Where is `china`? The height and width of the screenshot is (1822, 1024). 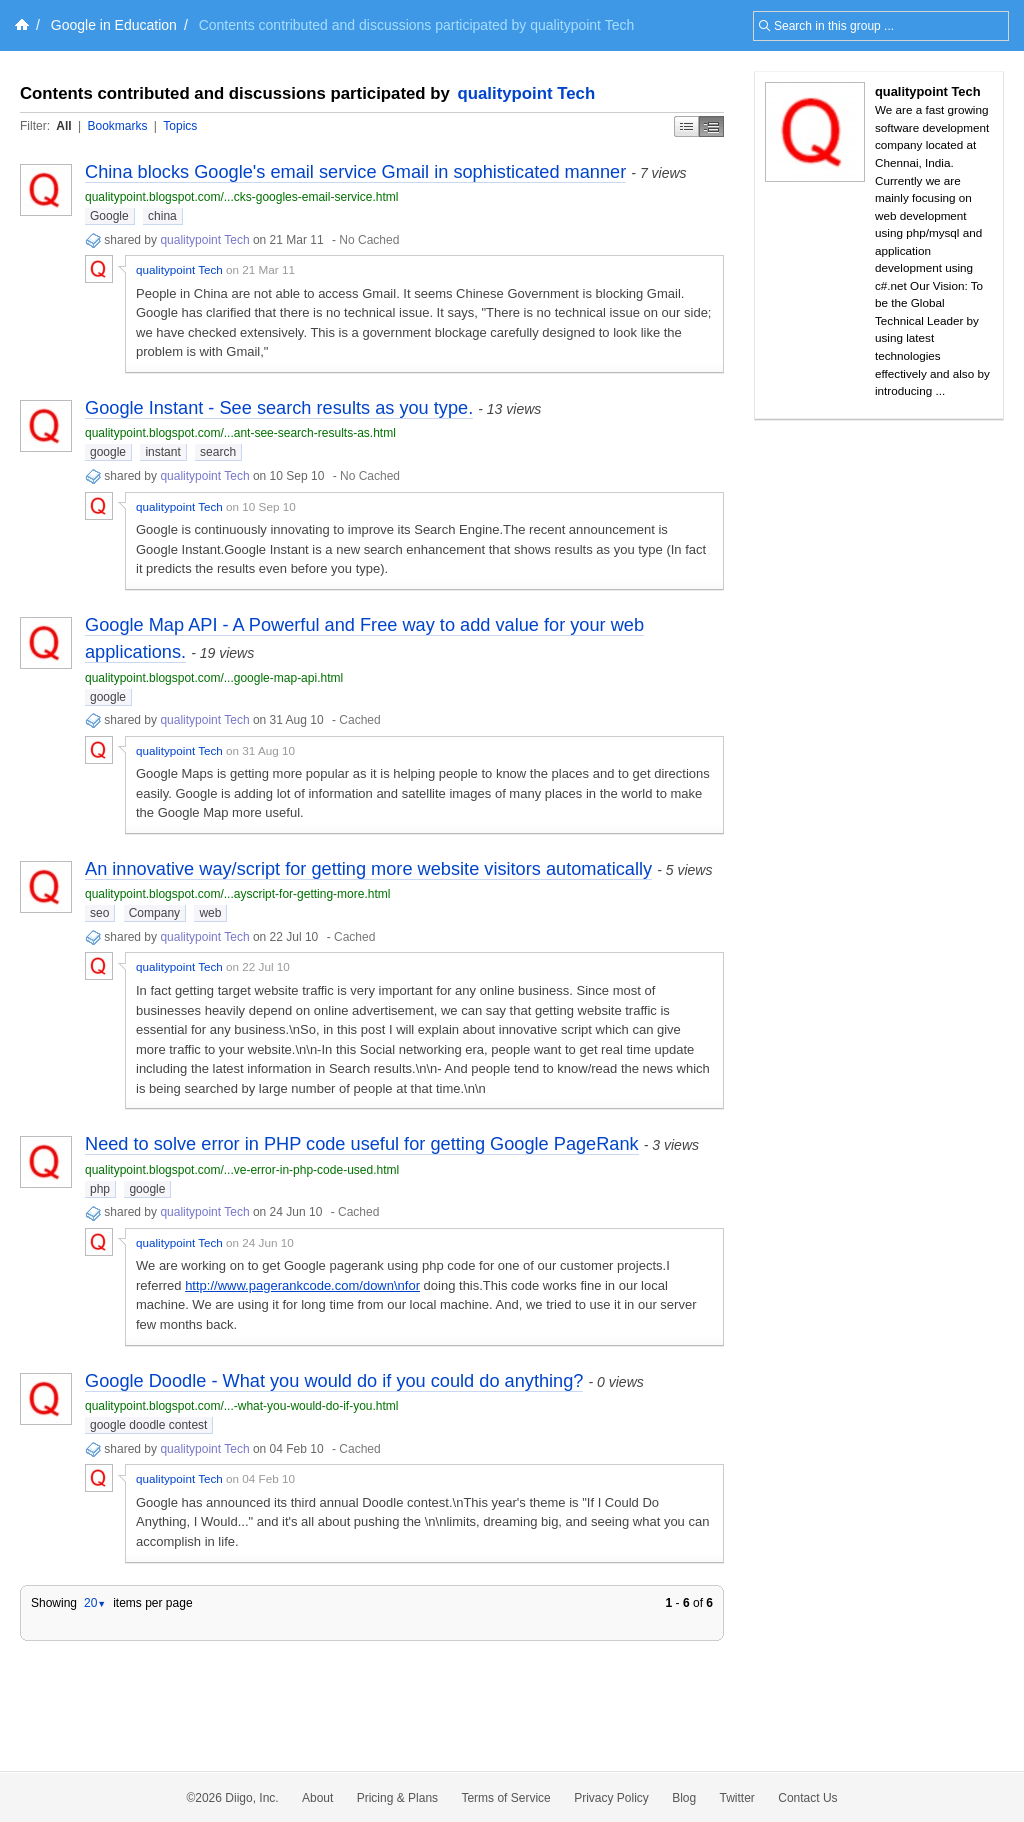
china is located at coordinates (162, 216).